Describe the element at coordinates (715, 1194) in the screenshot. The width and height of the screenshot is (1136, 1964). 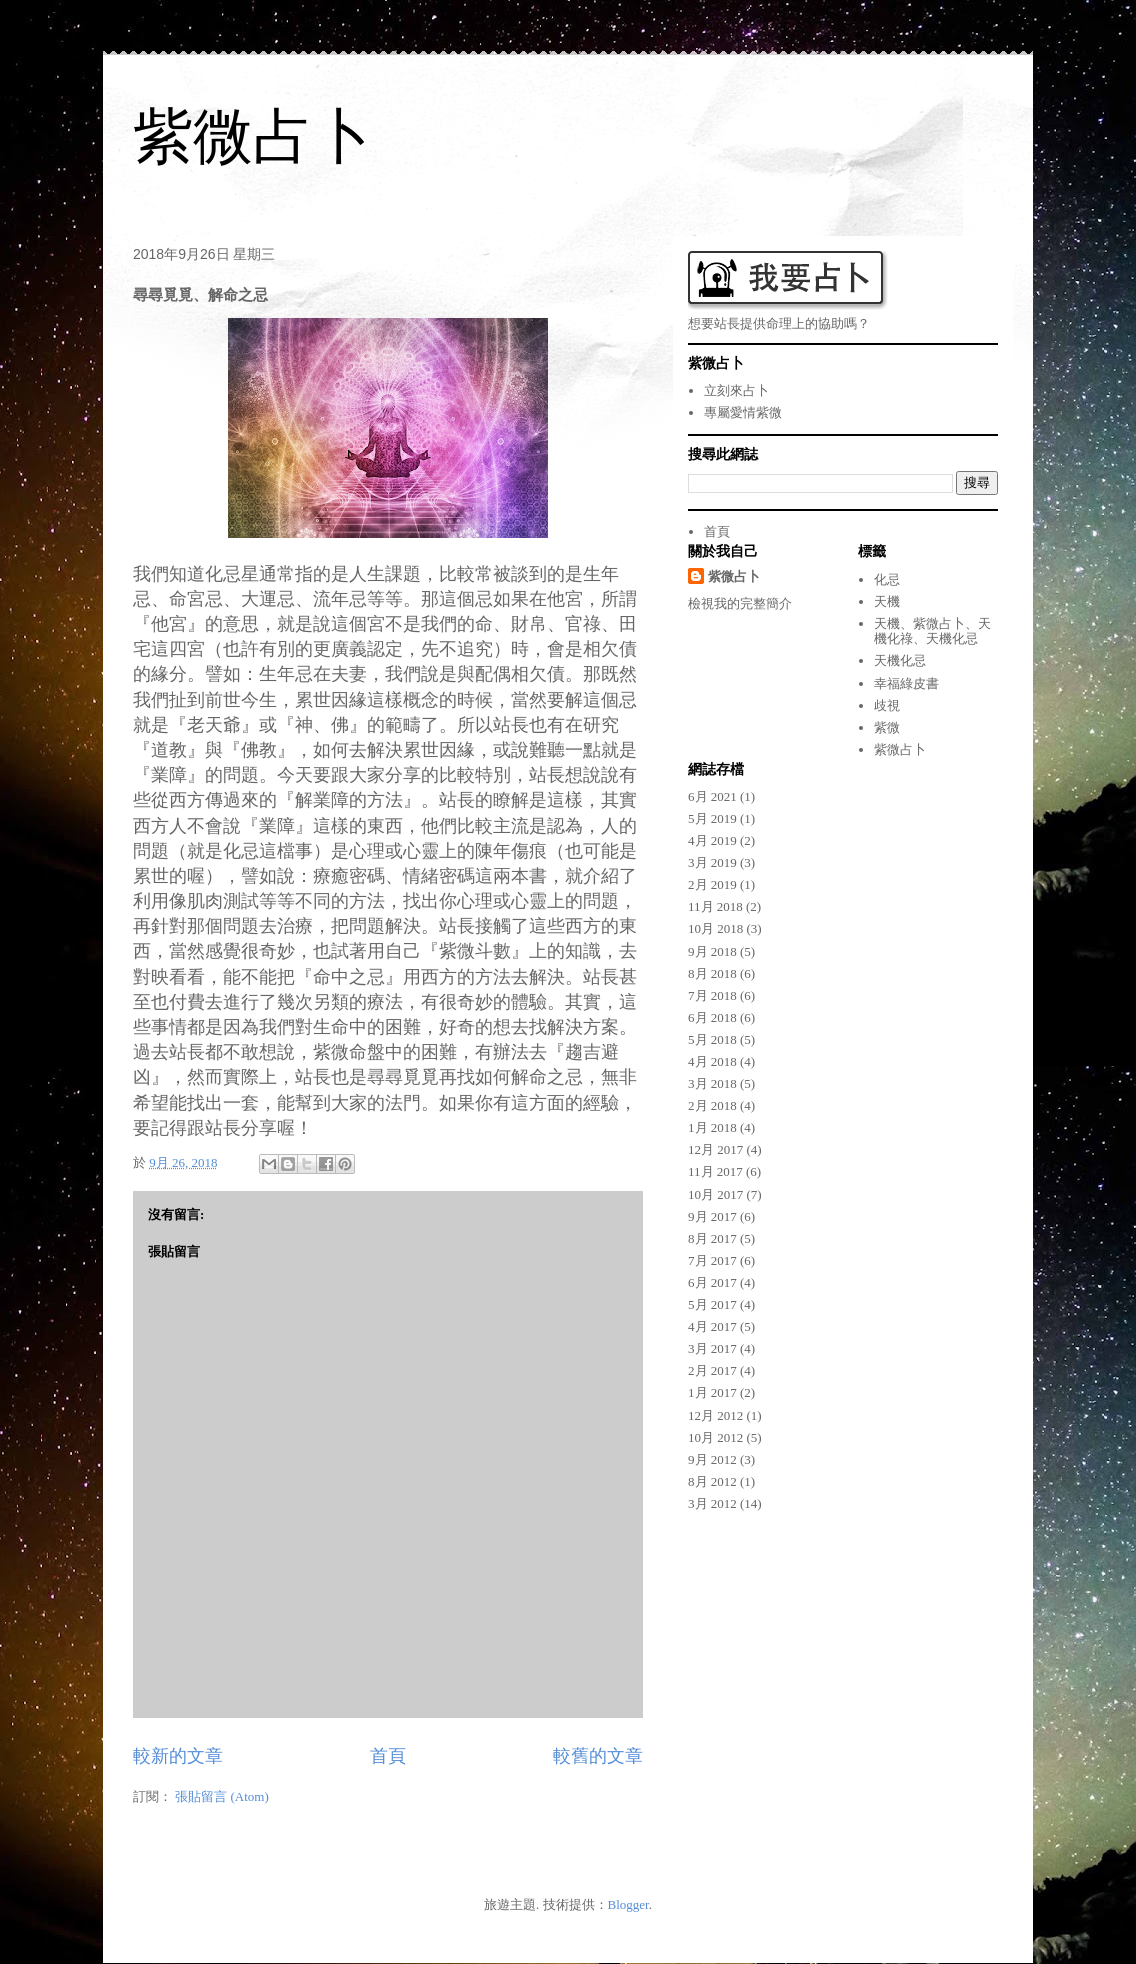
I see `10月 2017` at that location.